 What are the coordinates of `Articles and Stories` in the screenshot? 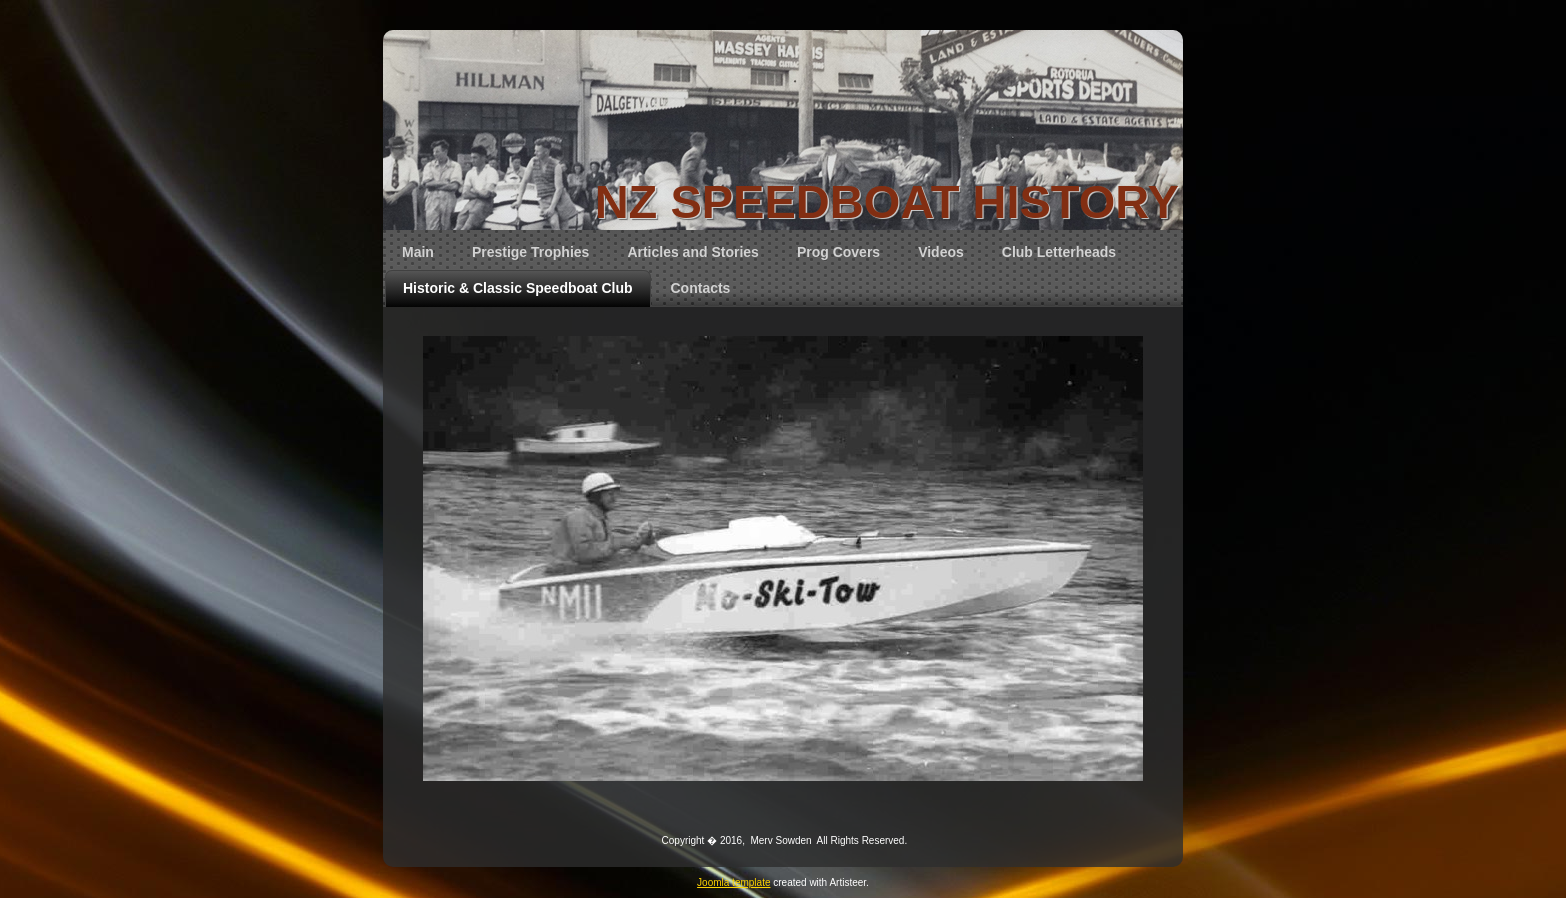 It's located at (693, 252).